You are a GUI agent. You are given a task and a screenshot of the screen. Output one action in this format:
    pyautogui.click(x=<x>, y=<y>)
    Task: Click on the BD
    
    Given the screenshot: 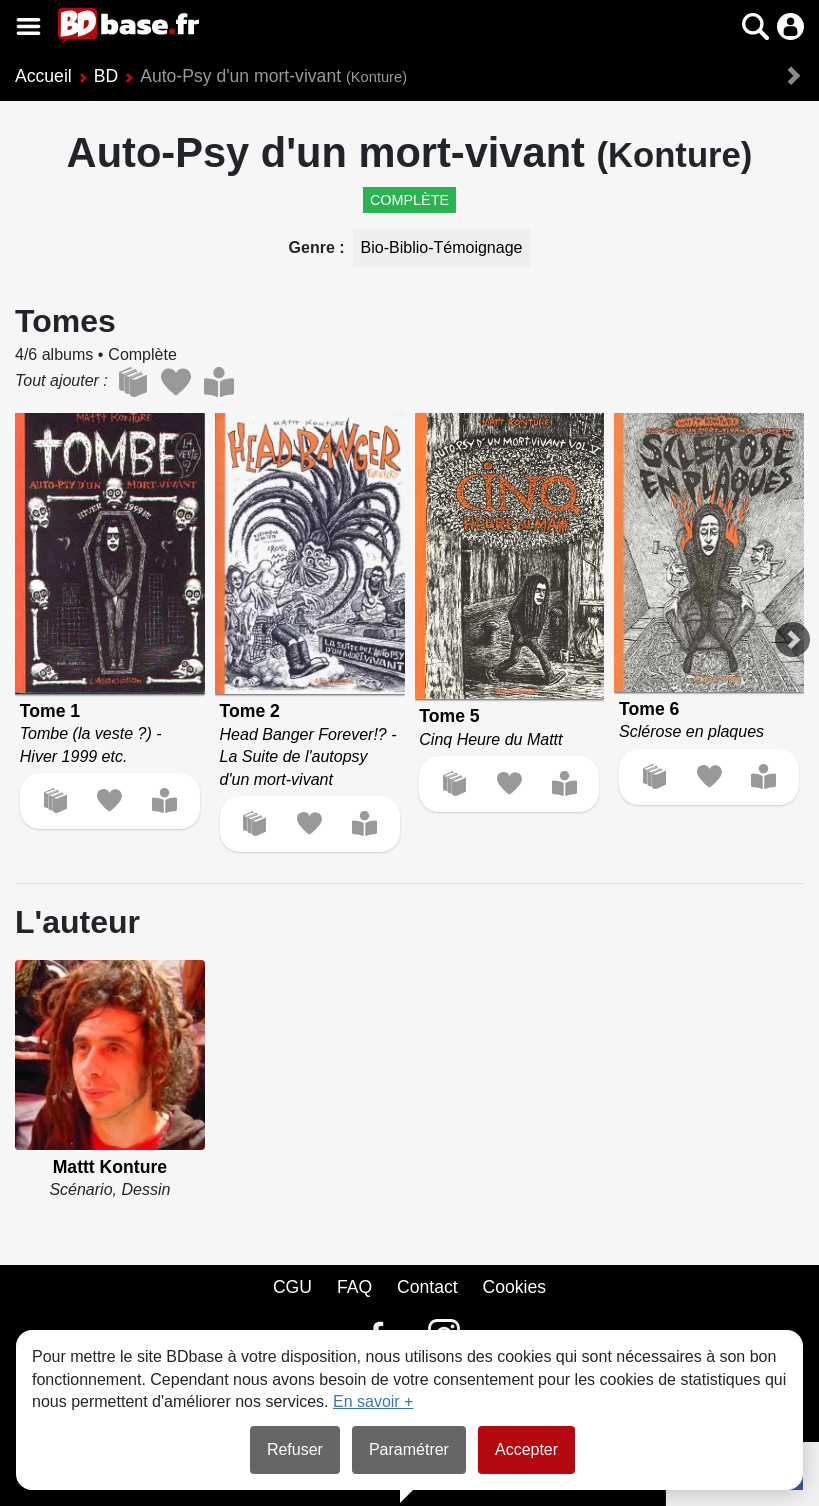 What is the action you would take?
    pyautogui.click(x=106, y=76)
    